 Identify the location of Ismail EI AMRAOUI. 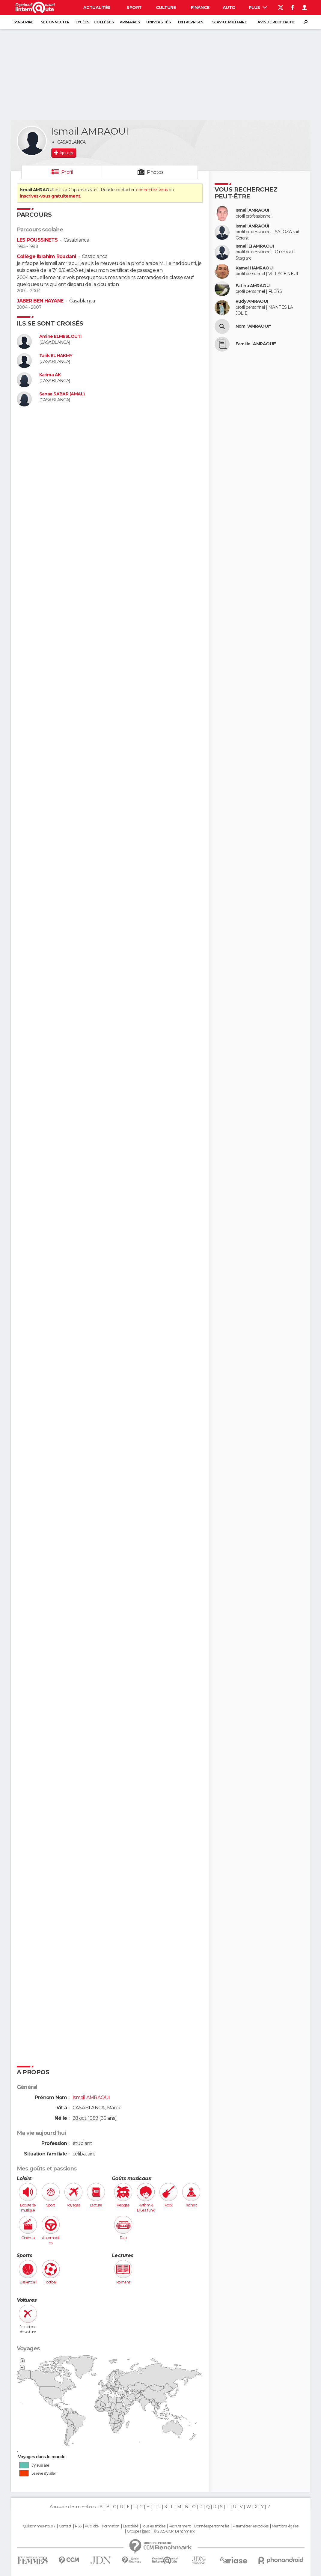
(255, 246).